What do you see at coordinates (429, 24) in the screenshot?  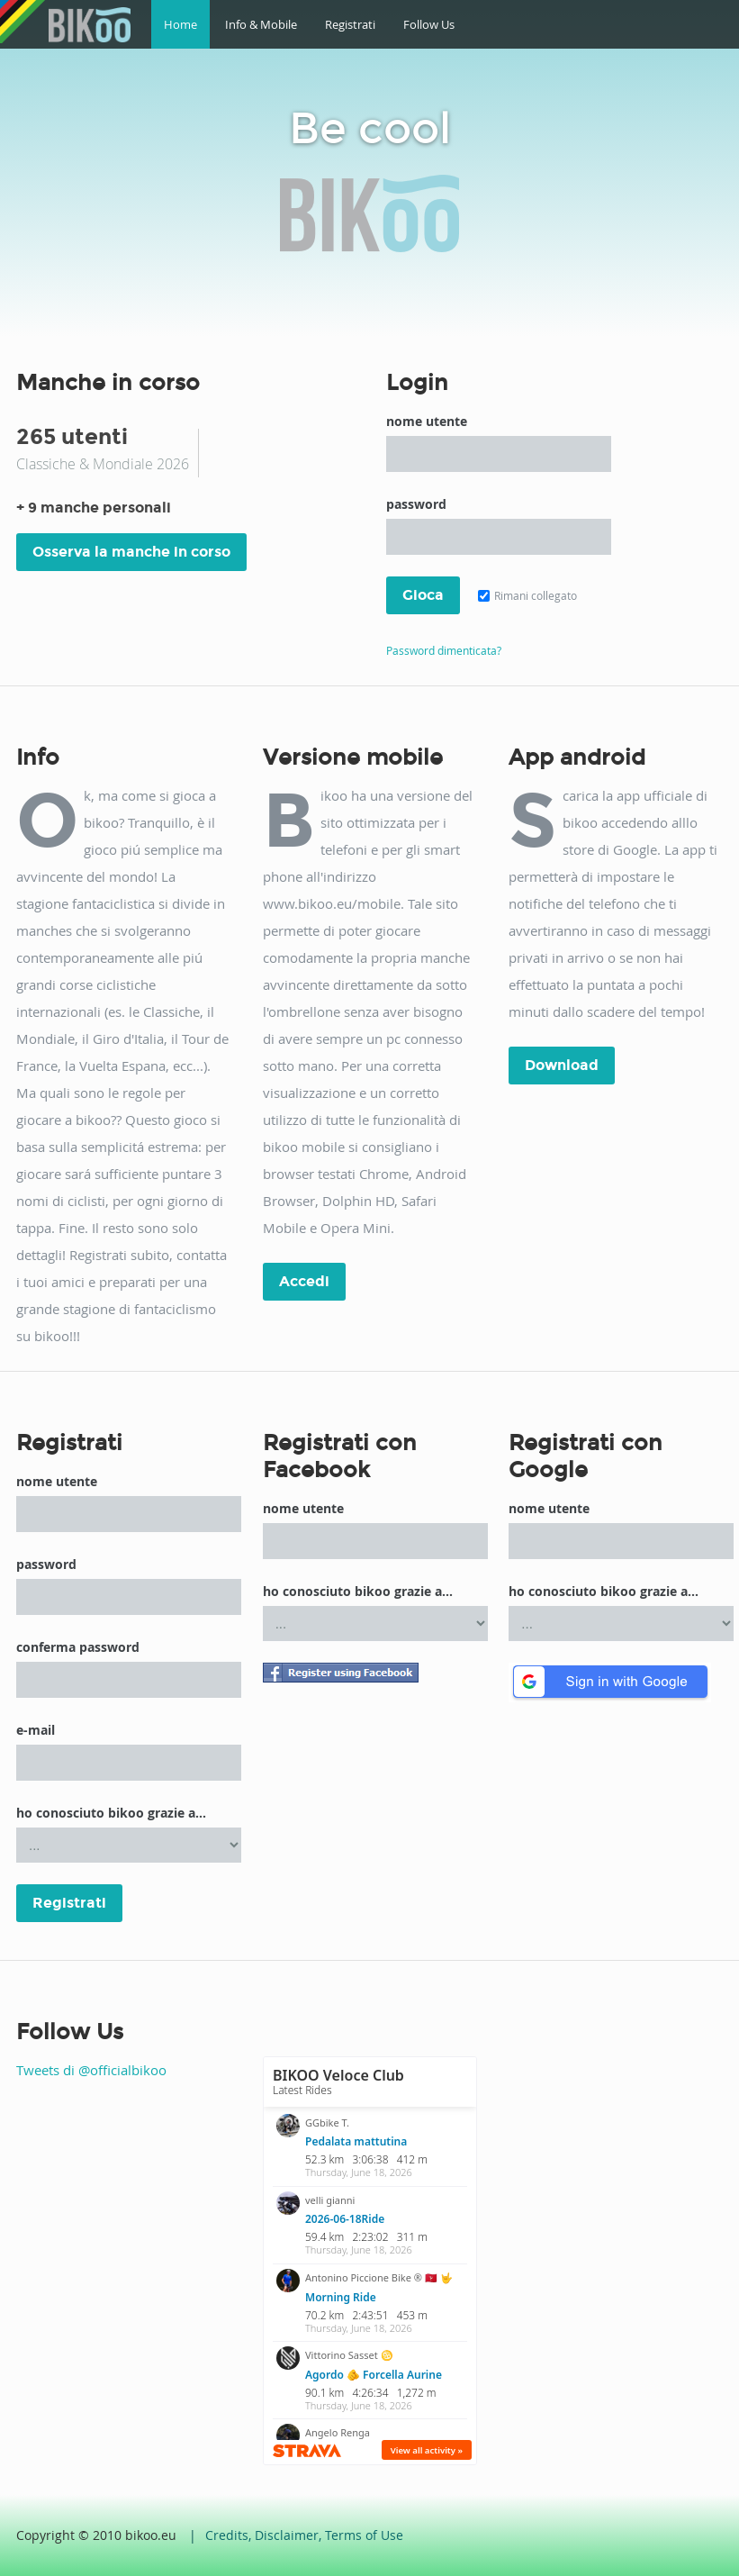 I see `Follow Us` at bounding box center [429, 24].